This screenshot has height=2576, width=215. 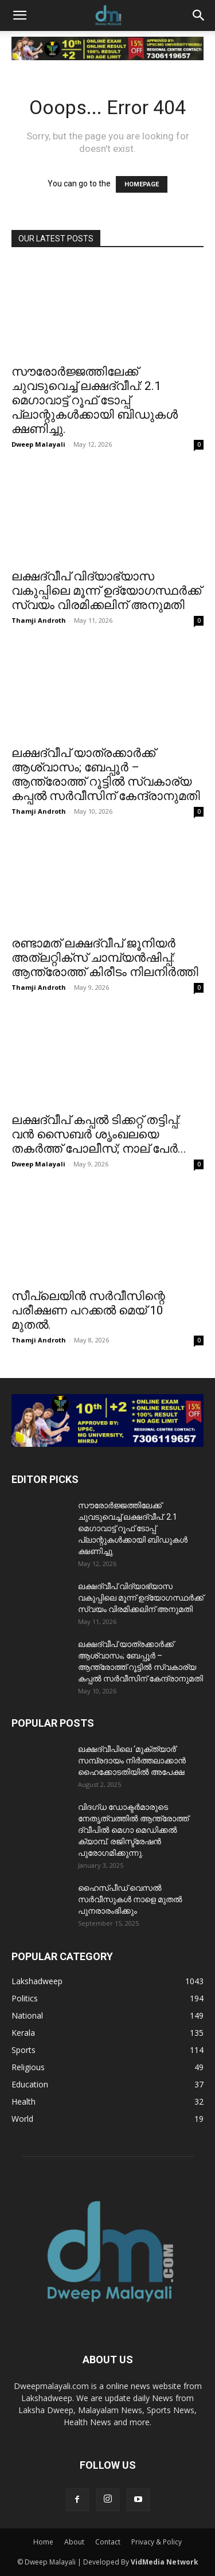 I want to click on HOMEPAGE, so click(x=141, y=184).